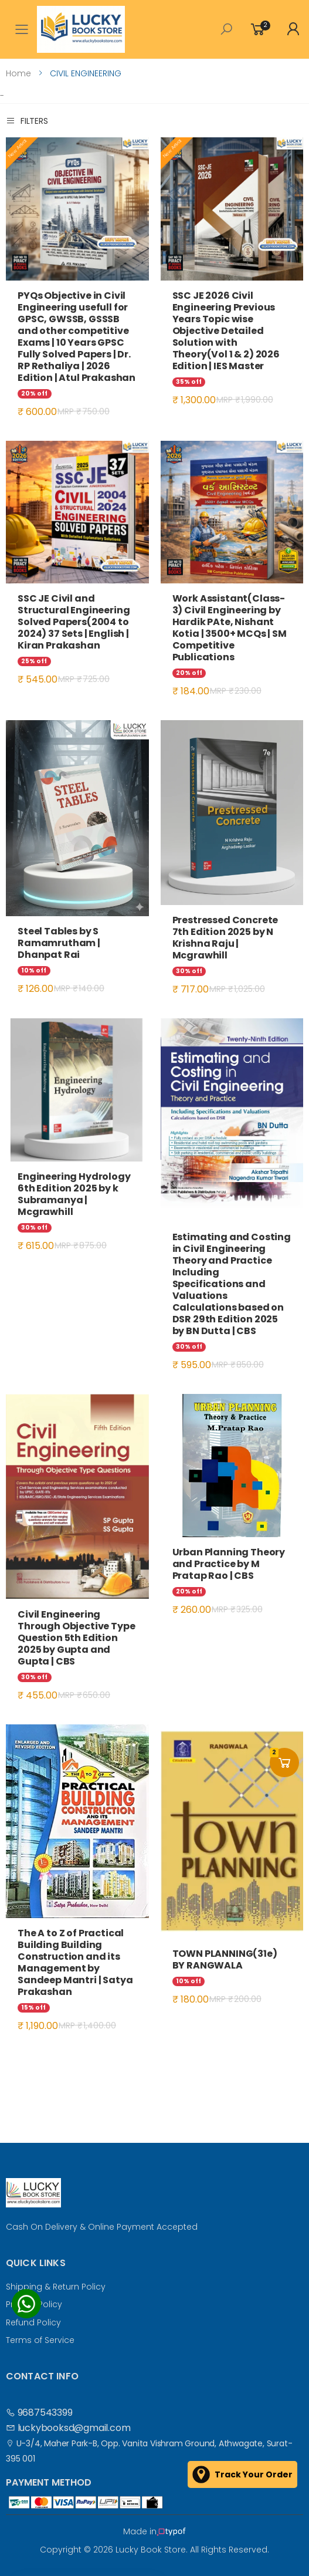 This screenshot has height=2576, width=309. What do you see at coordinates (76, 1638) in the screenshot?
I see `Civil Engineering Through Objective Type Question 5th Edition 2025 by Gupta and Gupta | CBS` at bounding box center [76, 1638].